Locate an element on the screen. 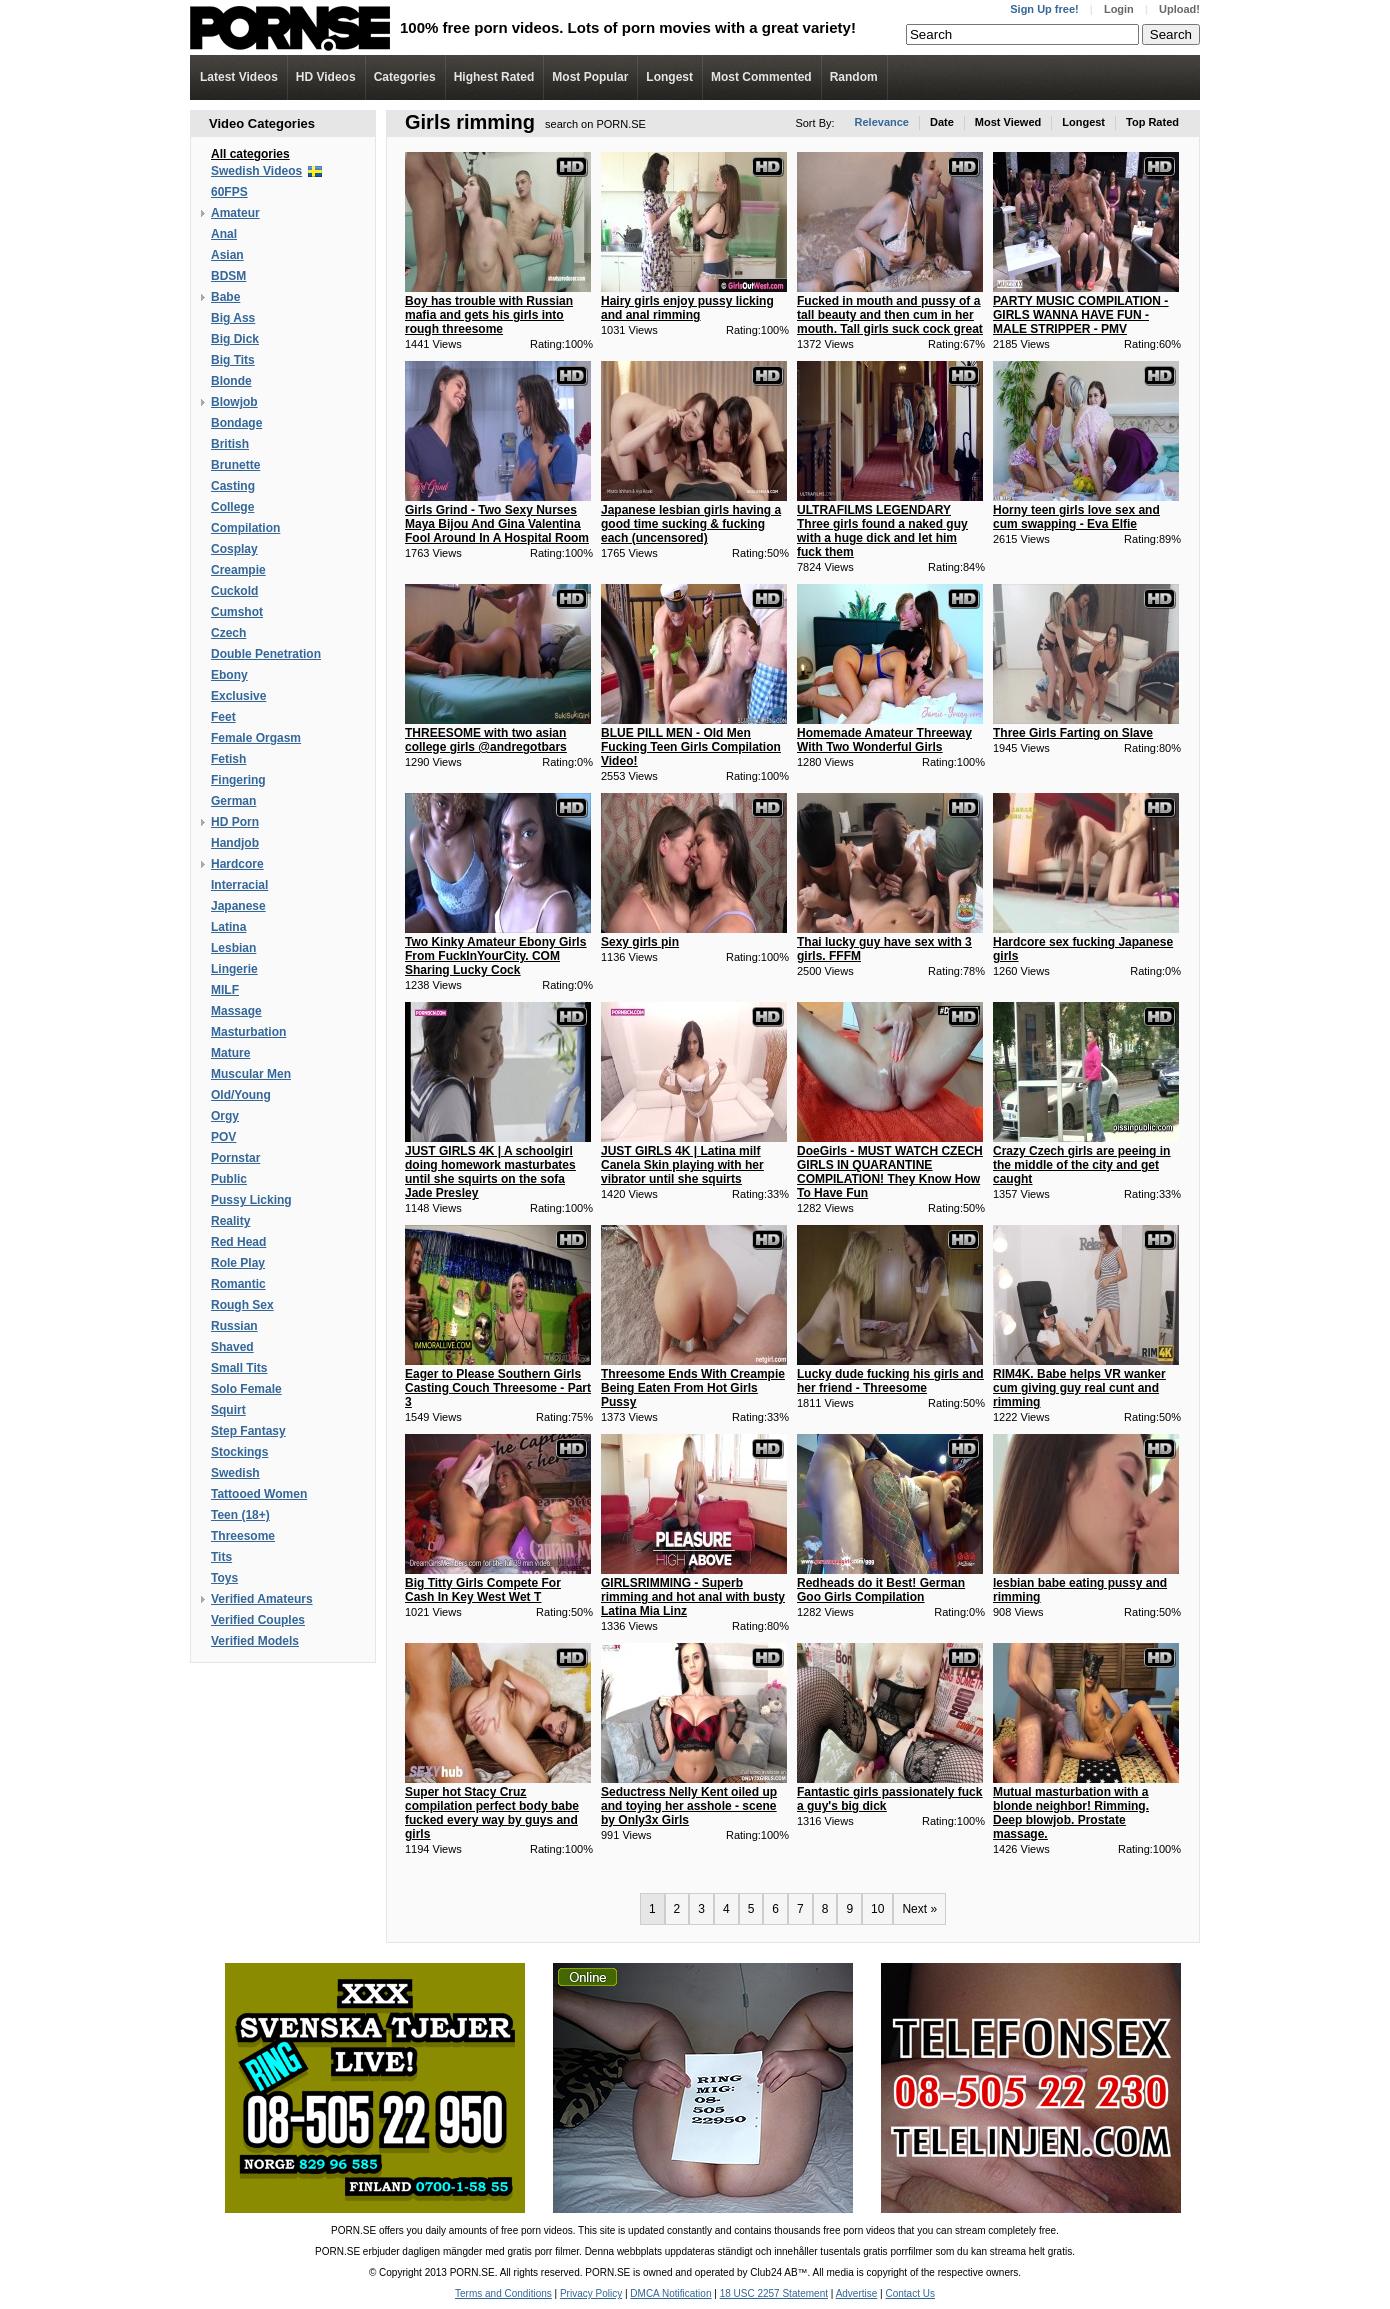 This screenshot has width=1390, height=2309. Ebony is located at coordinates (229, 675).